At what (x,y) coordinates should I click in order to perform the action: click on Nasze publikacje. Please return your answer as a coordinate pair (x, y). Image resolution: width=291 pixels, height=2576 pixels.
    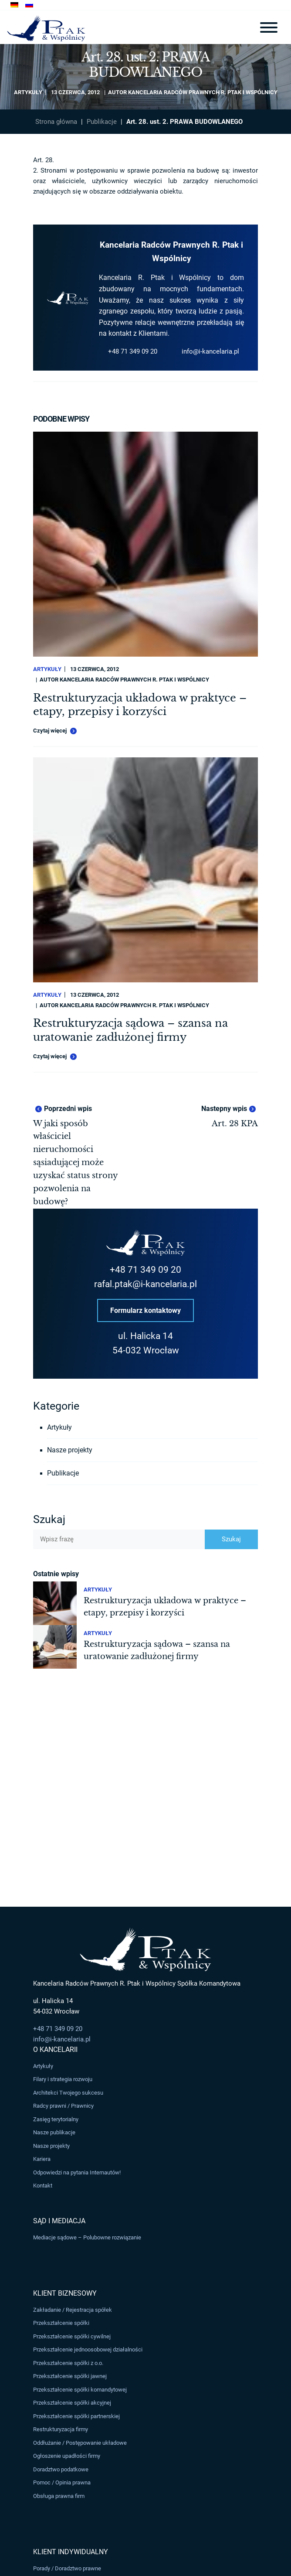
    Looking at the image, I should click on (54, 2132).